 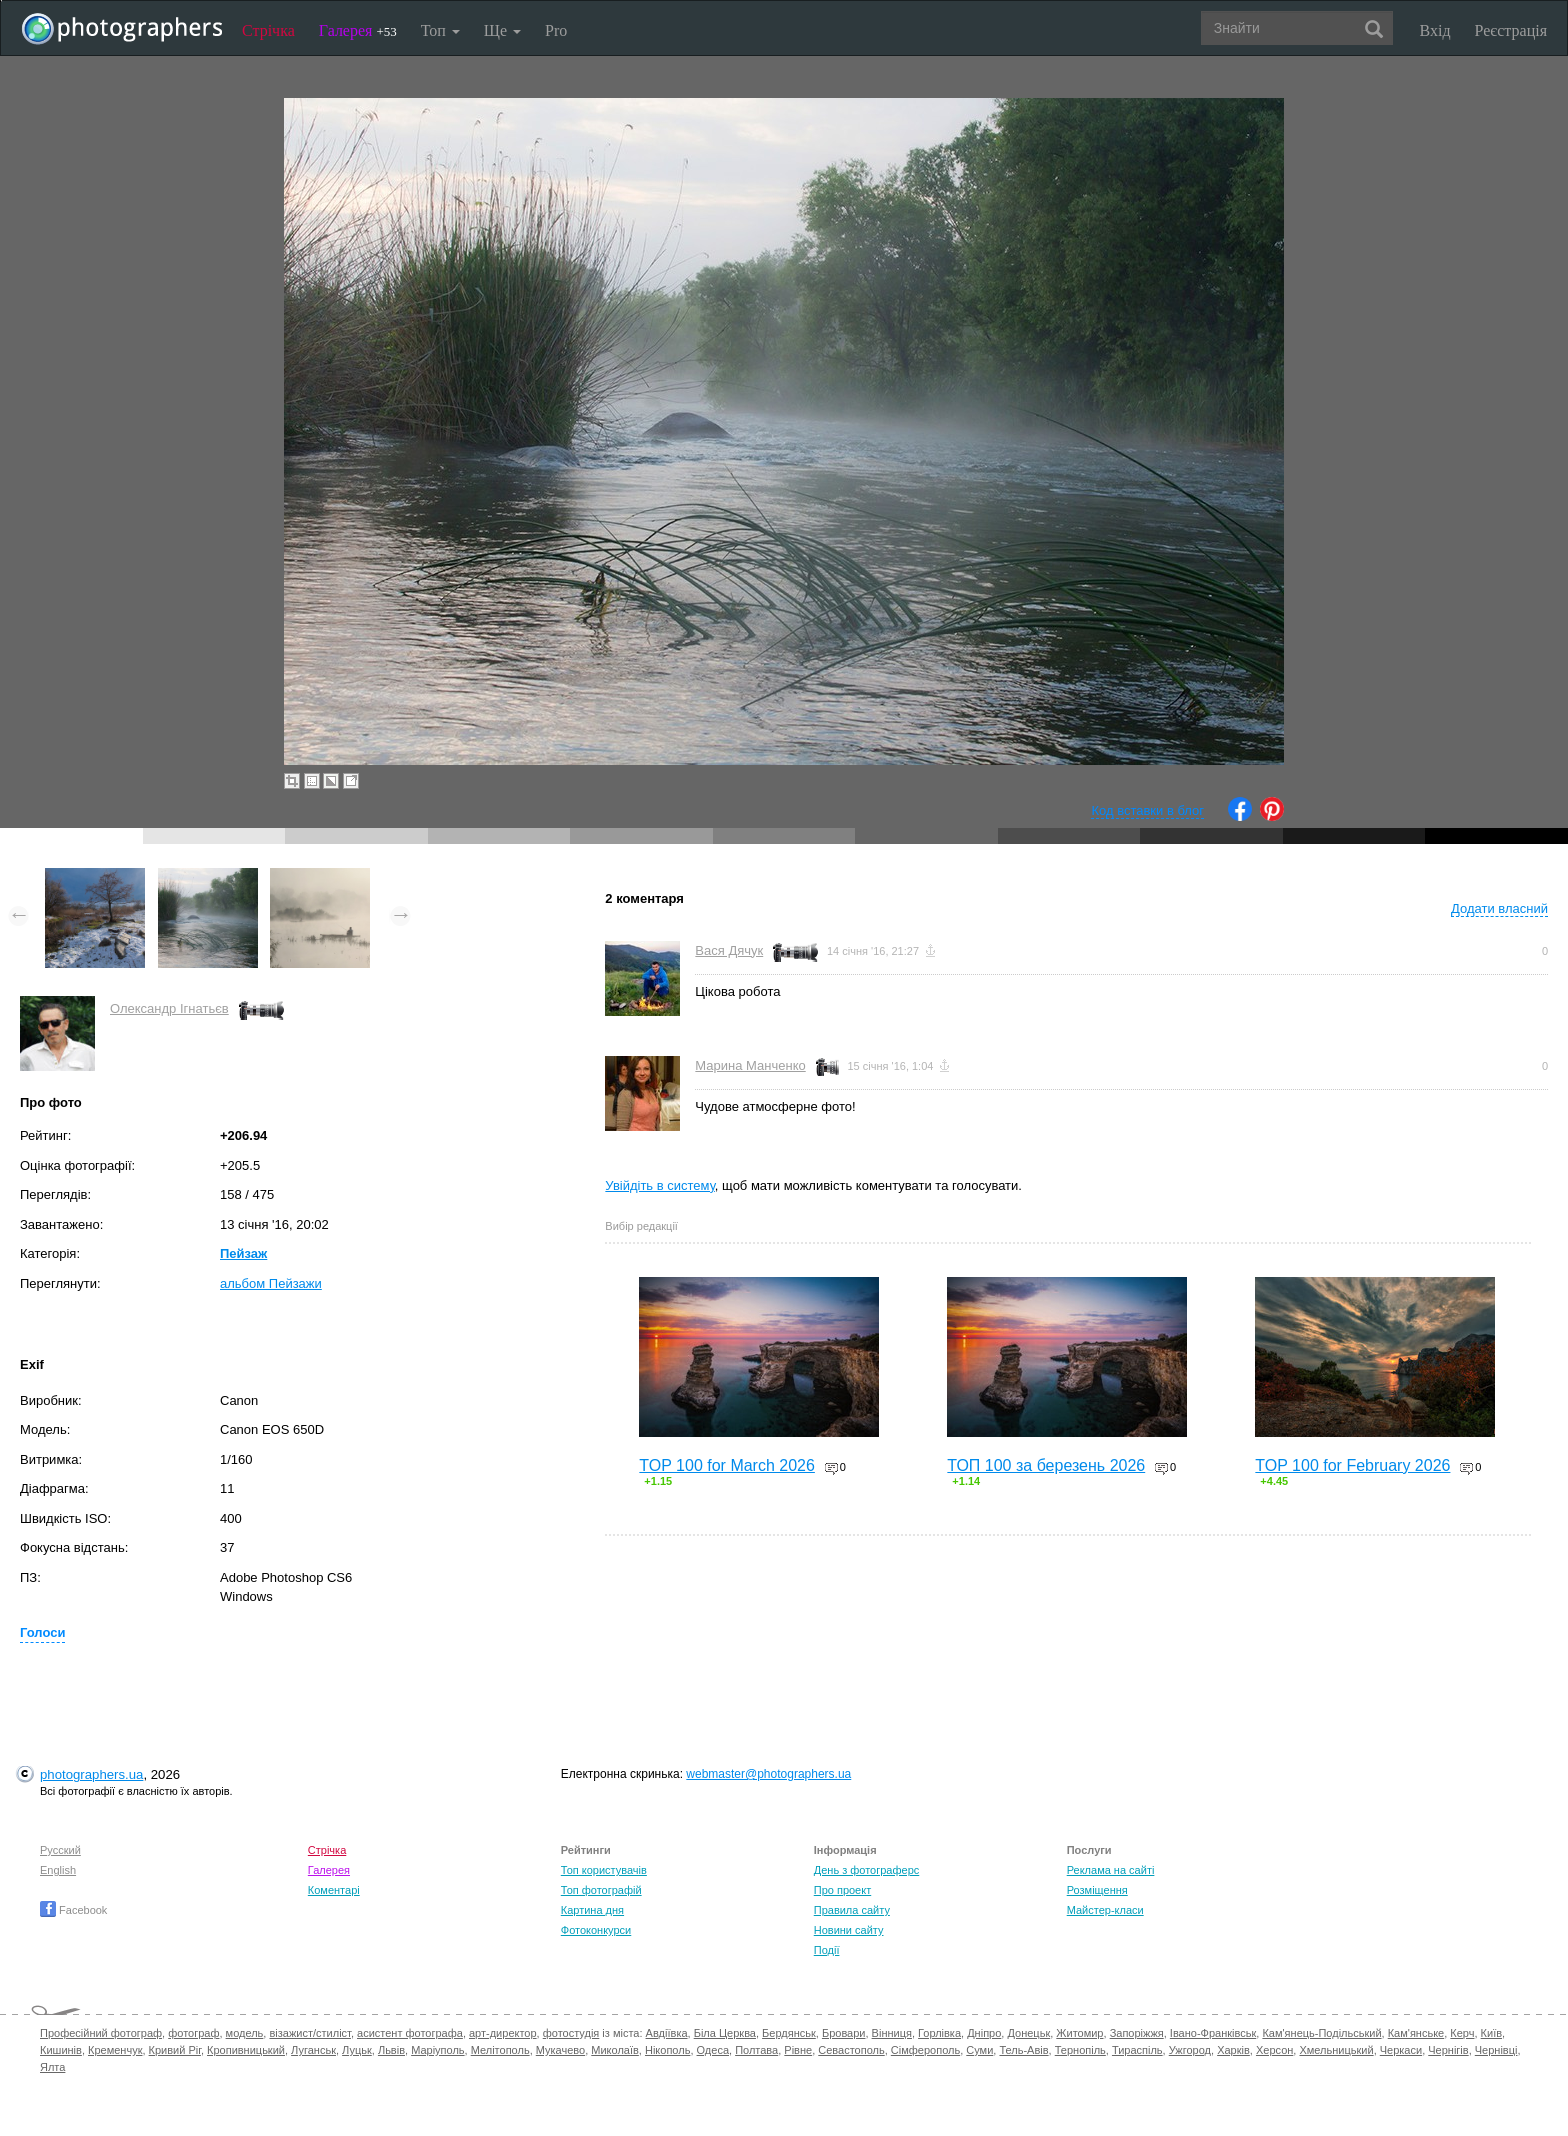 I want to click on Ще, so click(x=502, y=30).